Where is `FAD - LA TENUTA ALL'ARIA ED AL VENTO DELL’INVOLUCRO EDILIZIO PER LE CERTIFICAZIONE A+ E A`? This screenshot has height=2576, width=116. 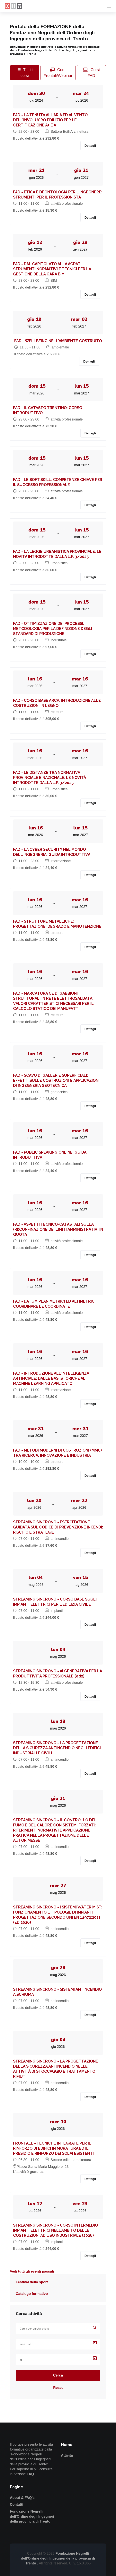 FAD - LA TENUTA ALL'ARIA ED AL VENTO DELL’INVOLUCRO EDILIZIO PER LE CERTIFICAZIONE A+ E A is located at coordinates (50, 120).